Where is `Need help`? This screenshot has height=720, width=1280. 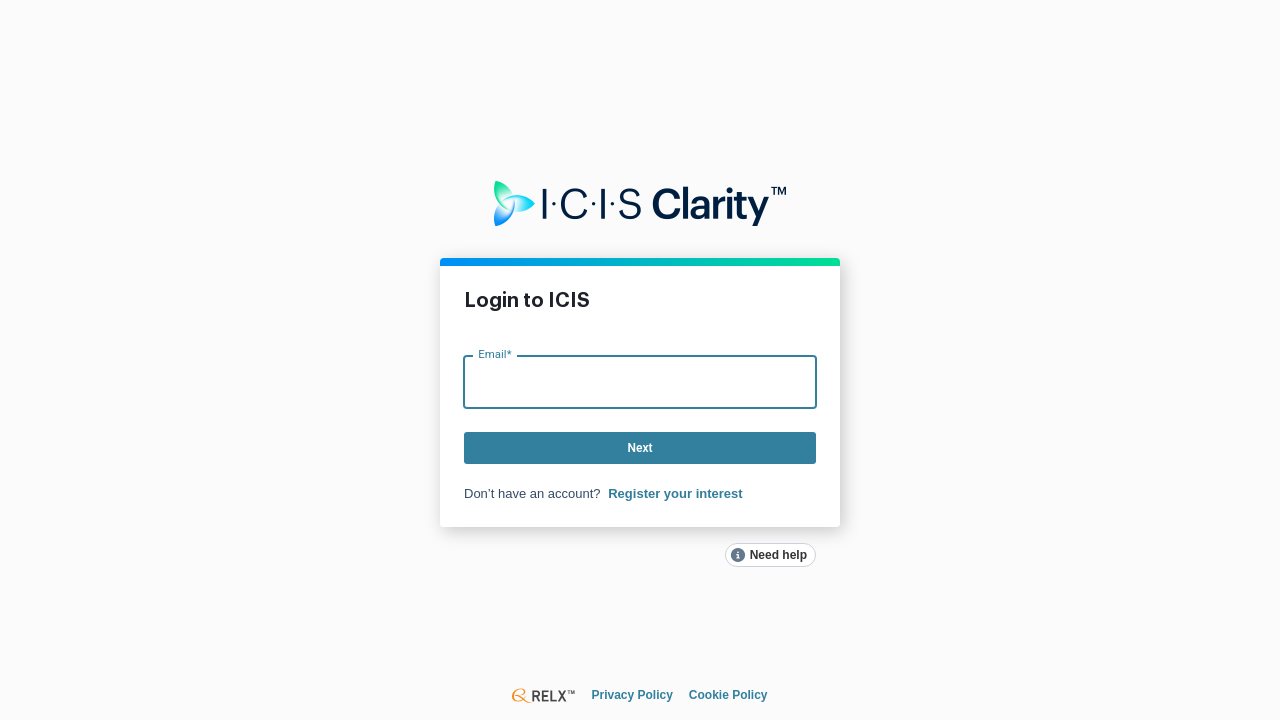
Need help is located at coordinates (778, 555).